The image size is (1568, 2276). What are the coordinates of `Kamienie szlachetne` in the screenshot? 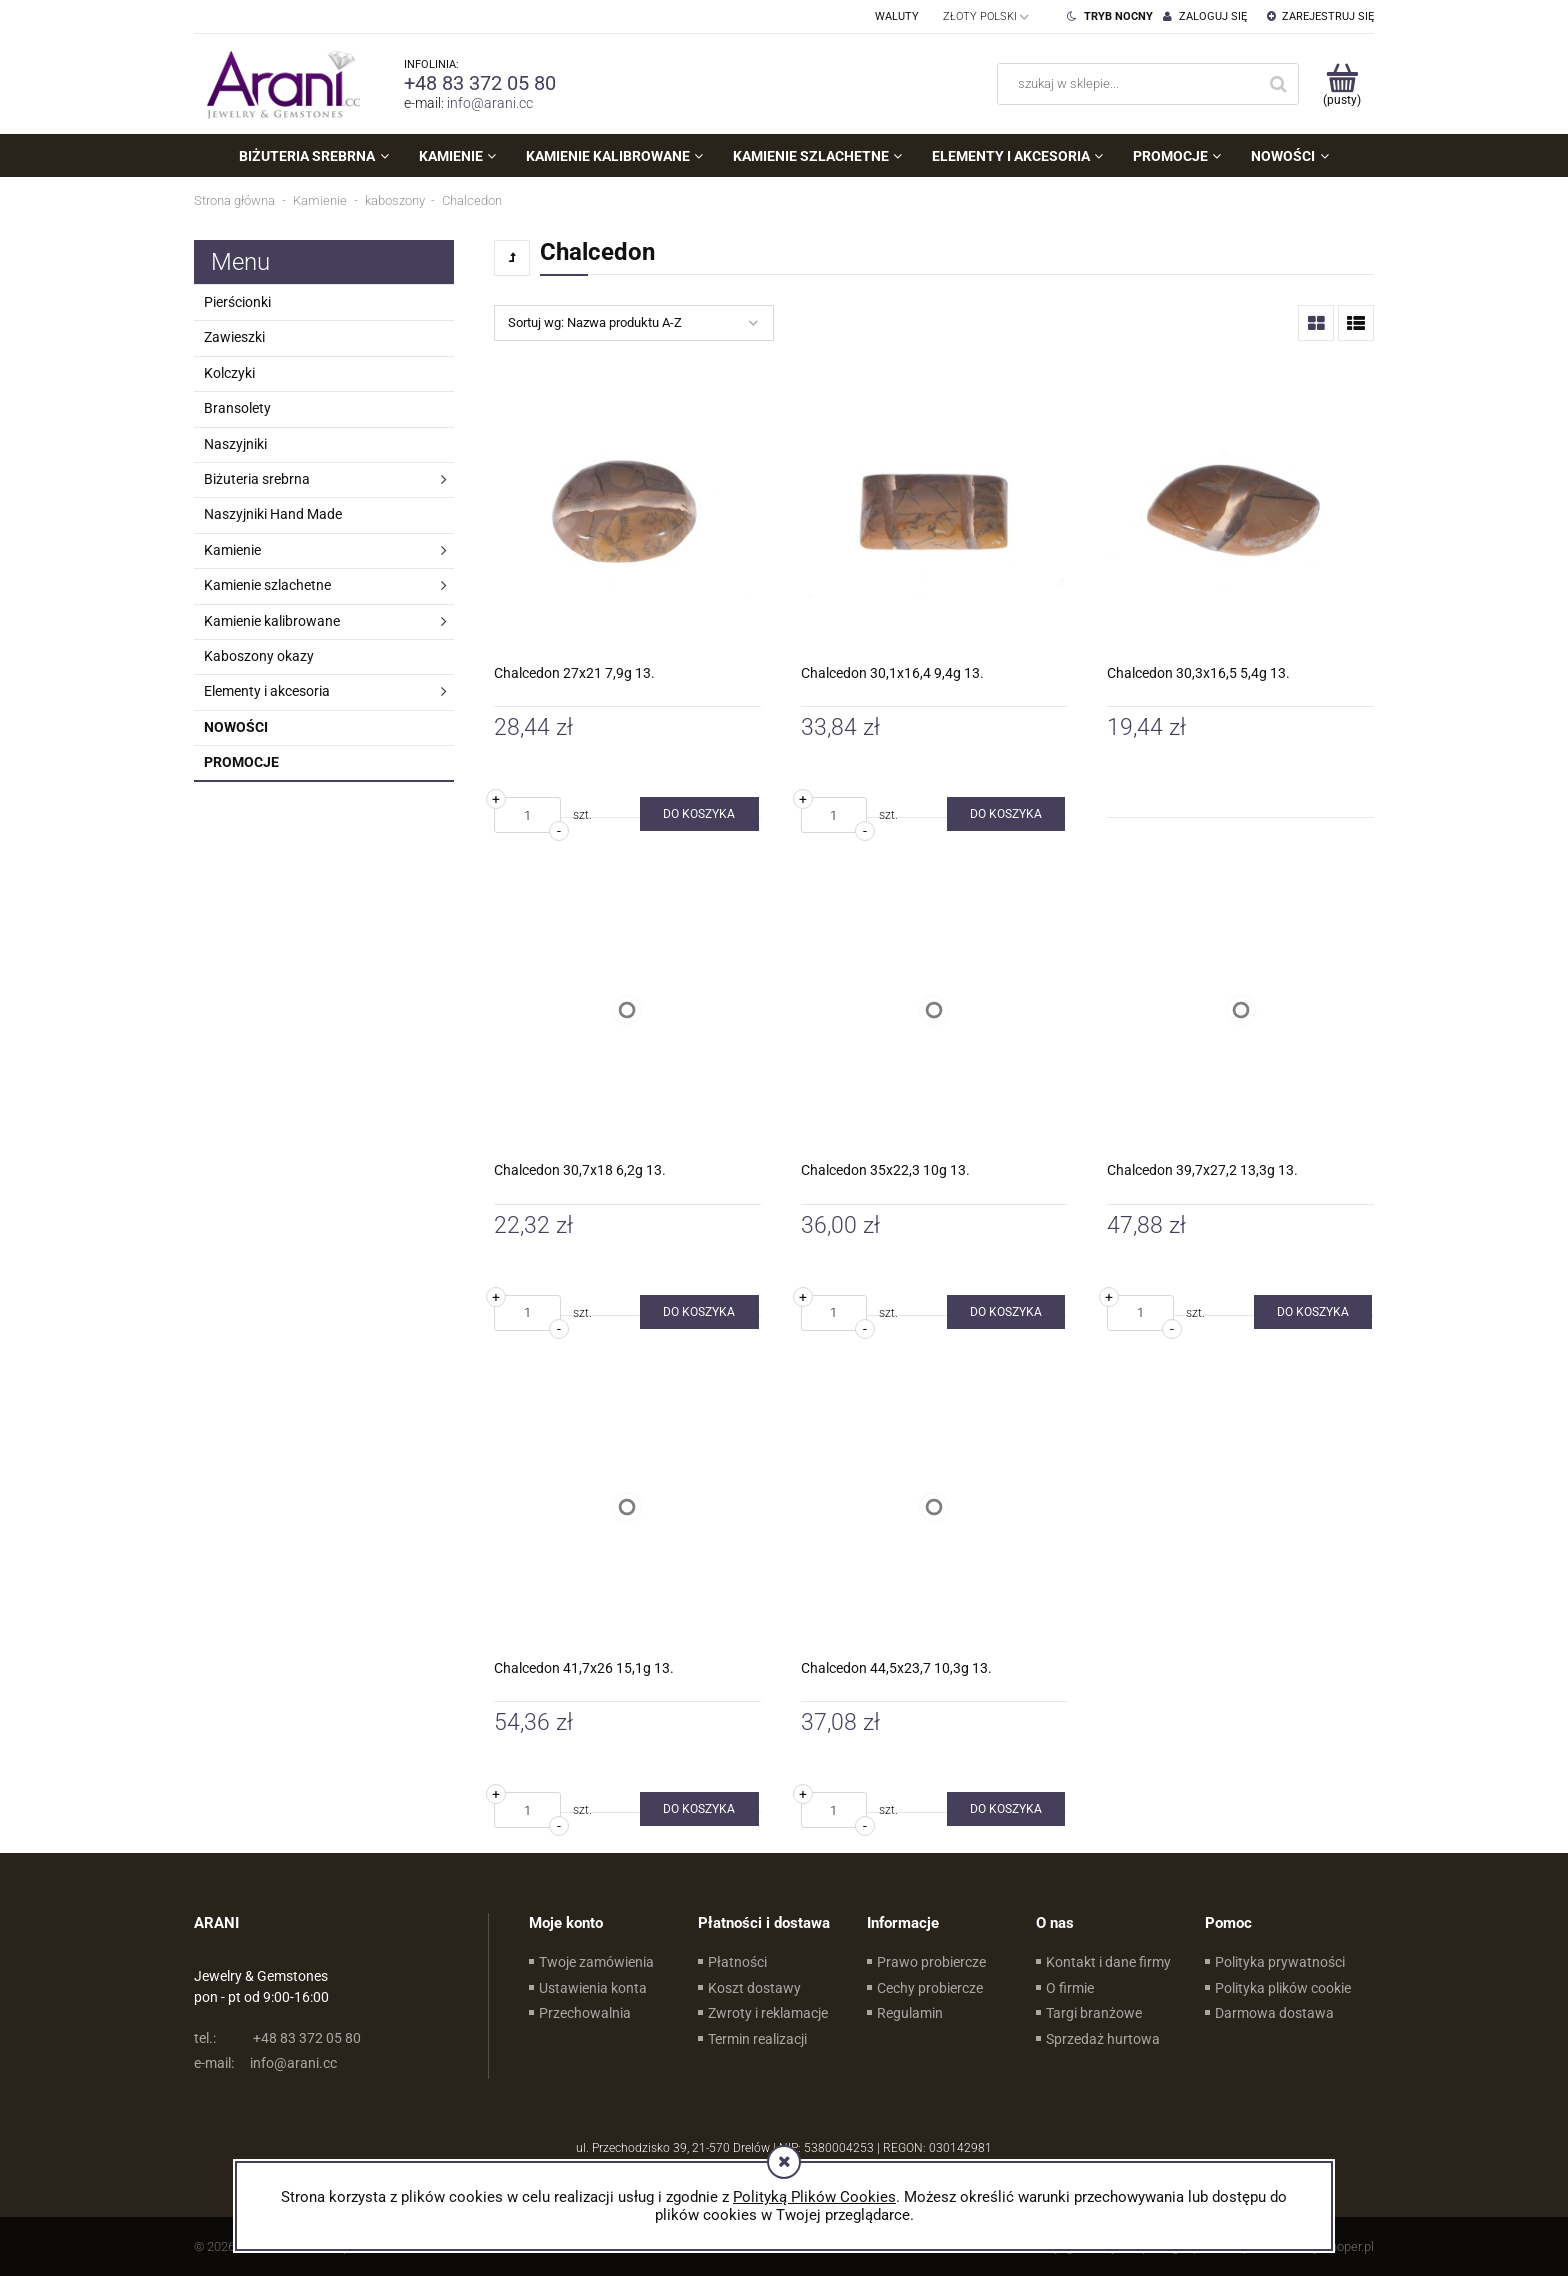 It's located at (267, 585).